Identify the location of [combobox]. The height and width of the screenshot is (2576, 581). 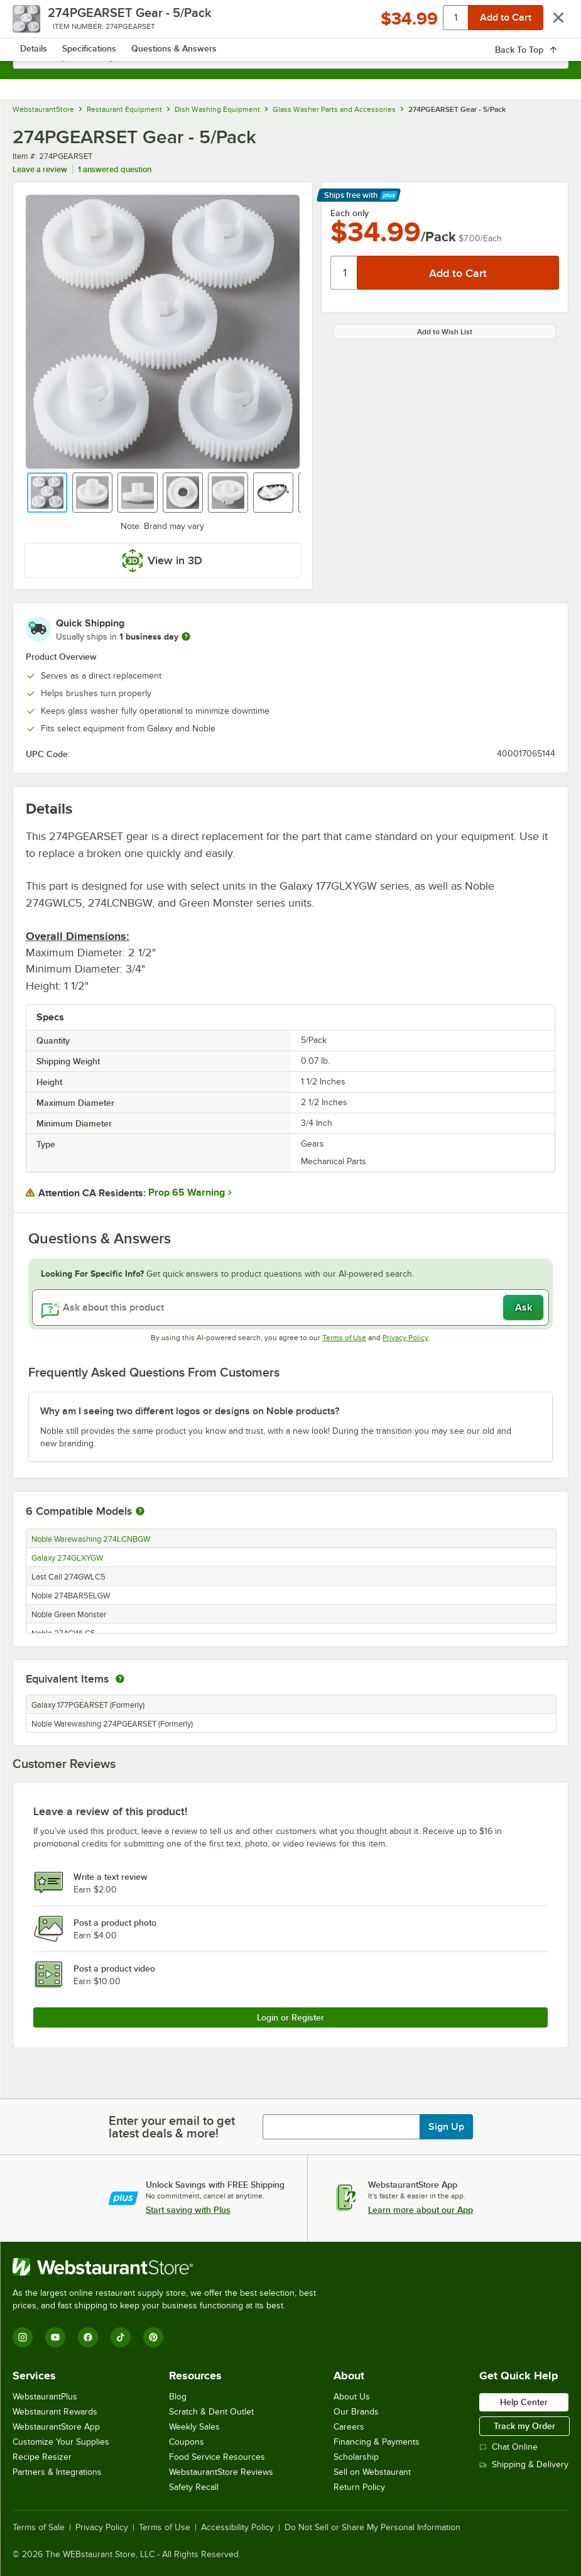
(290, 56).